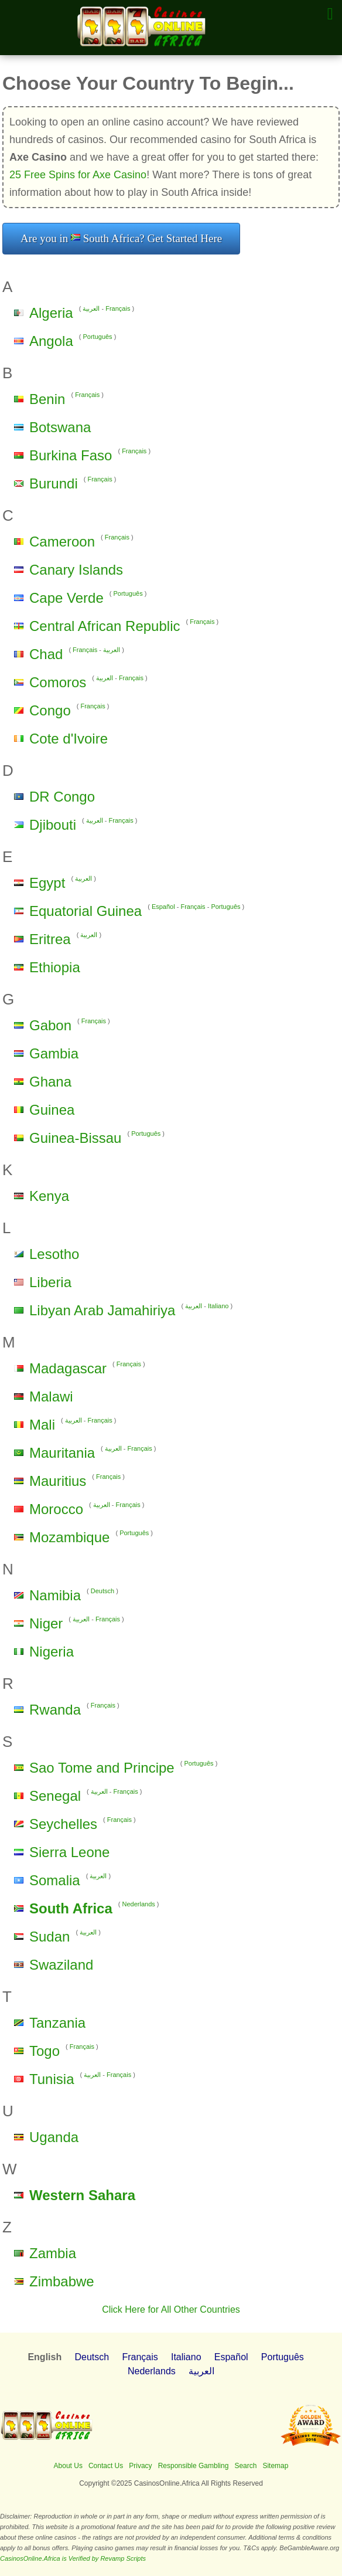 The height and width of the screenshot is (2576, 342). What do you see at coordinates (62, 1453) in the screenshot?
I see `Mauritania` at bounding box center [62, 1453].